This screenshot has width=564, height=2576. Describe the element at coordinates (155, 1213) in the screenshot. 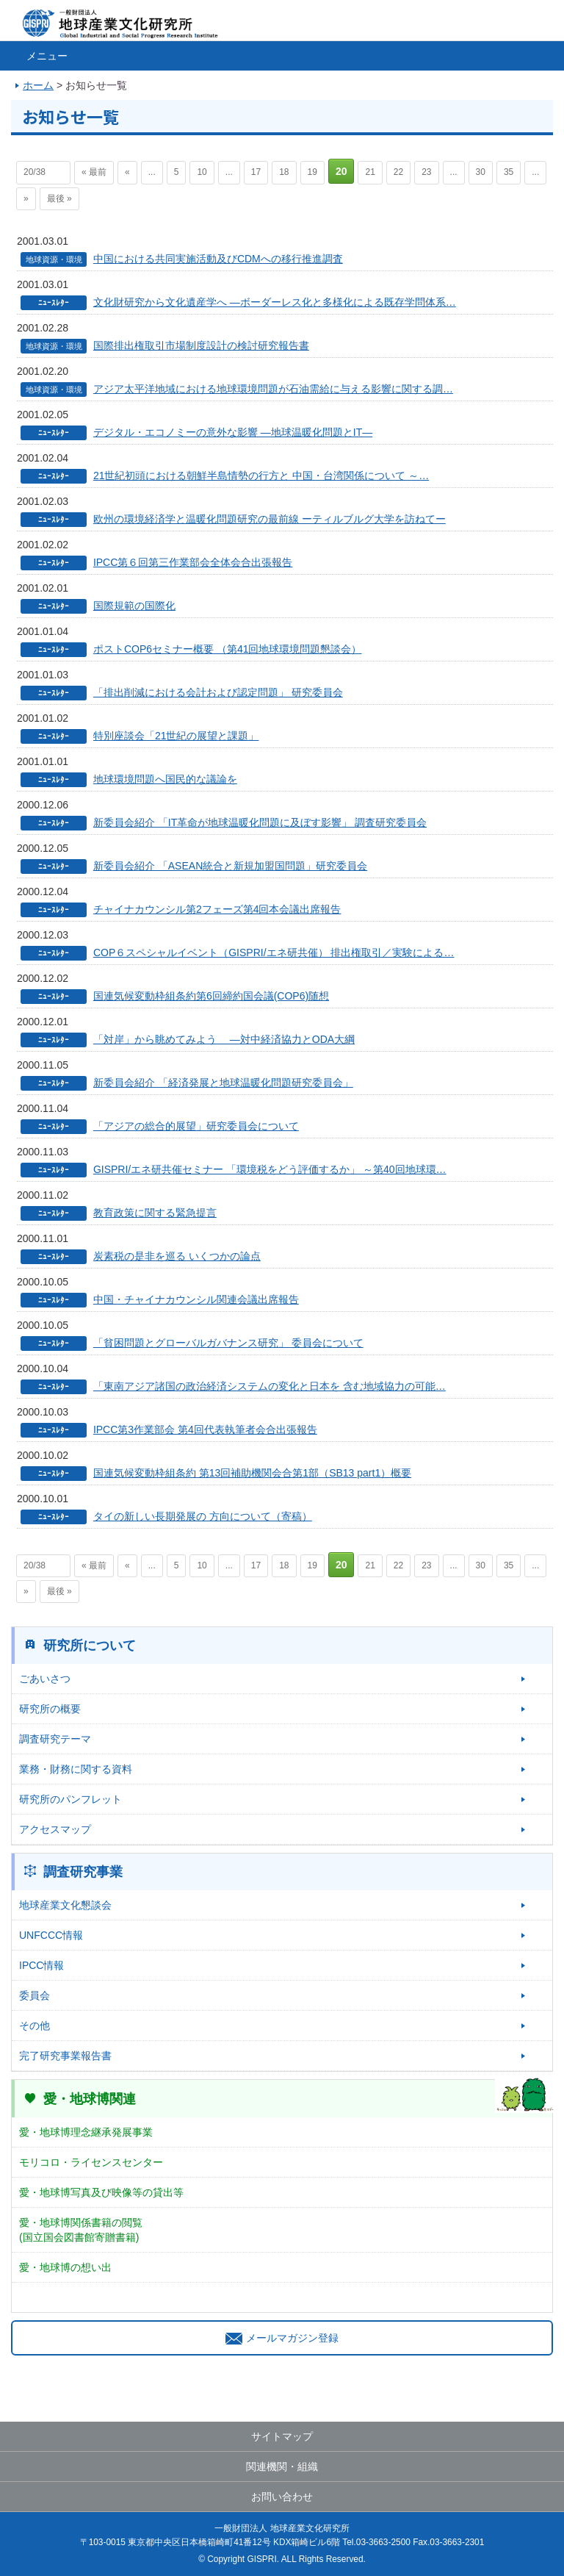

I see `教育政策に関する緊急提言` at that location.